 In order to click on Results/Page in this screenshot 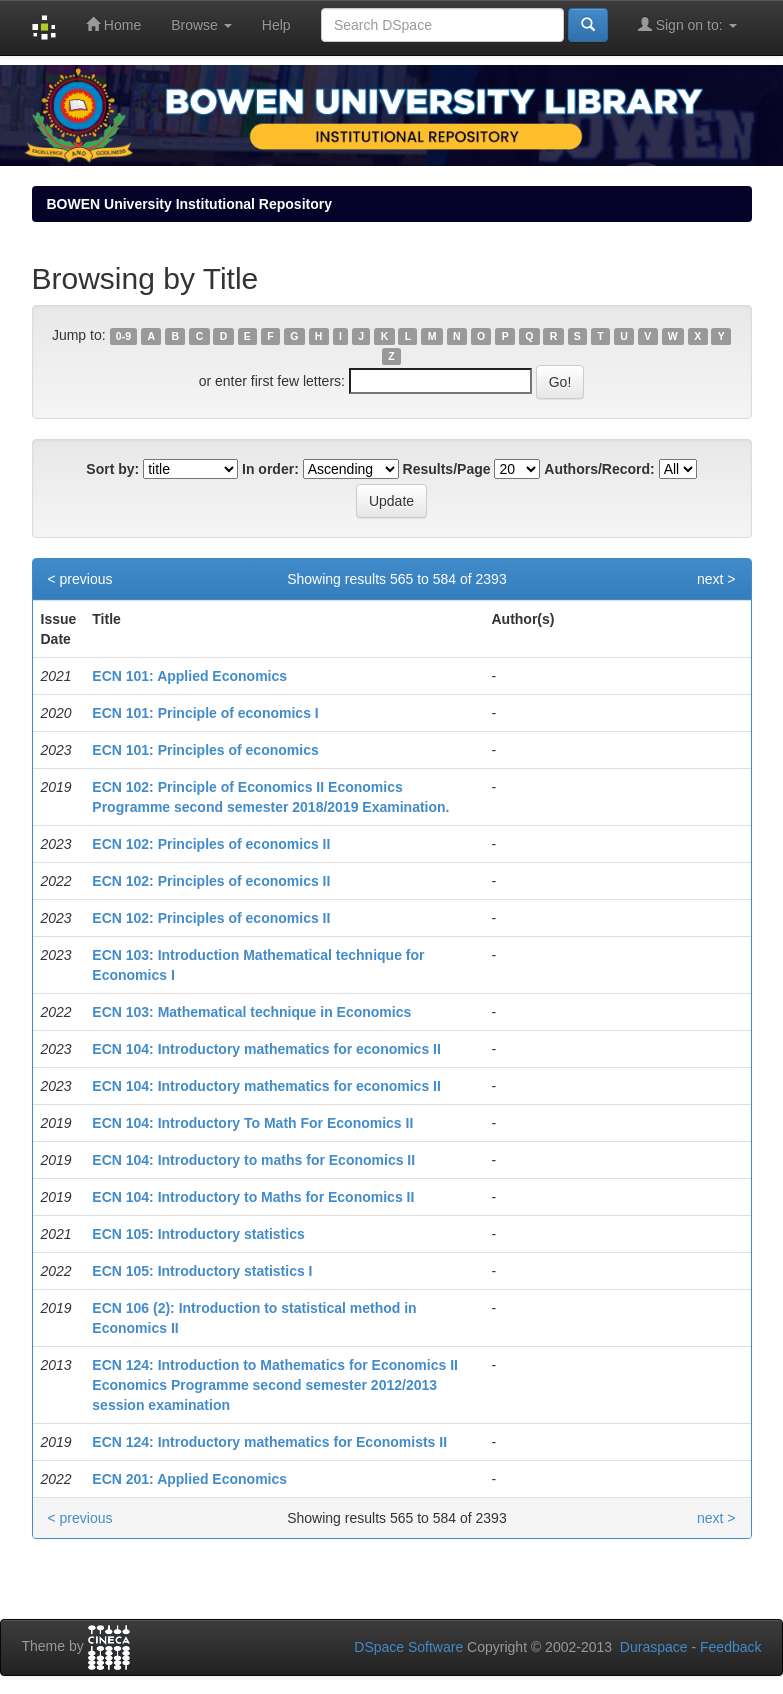, I will do `click(447, 469)`.